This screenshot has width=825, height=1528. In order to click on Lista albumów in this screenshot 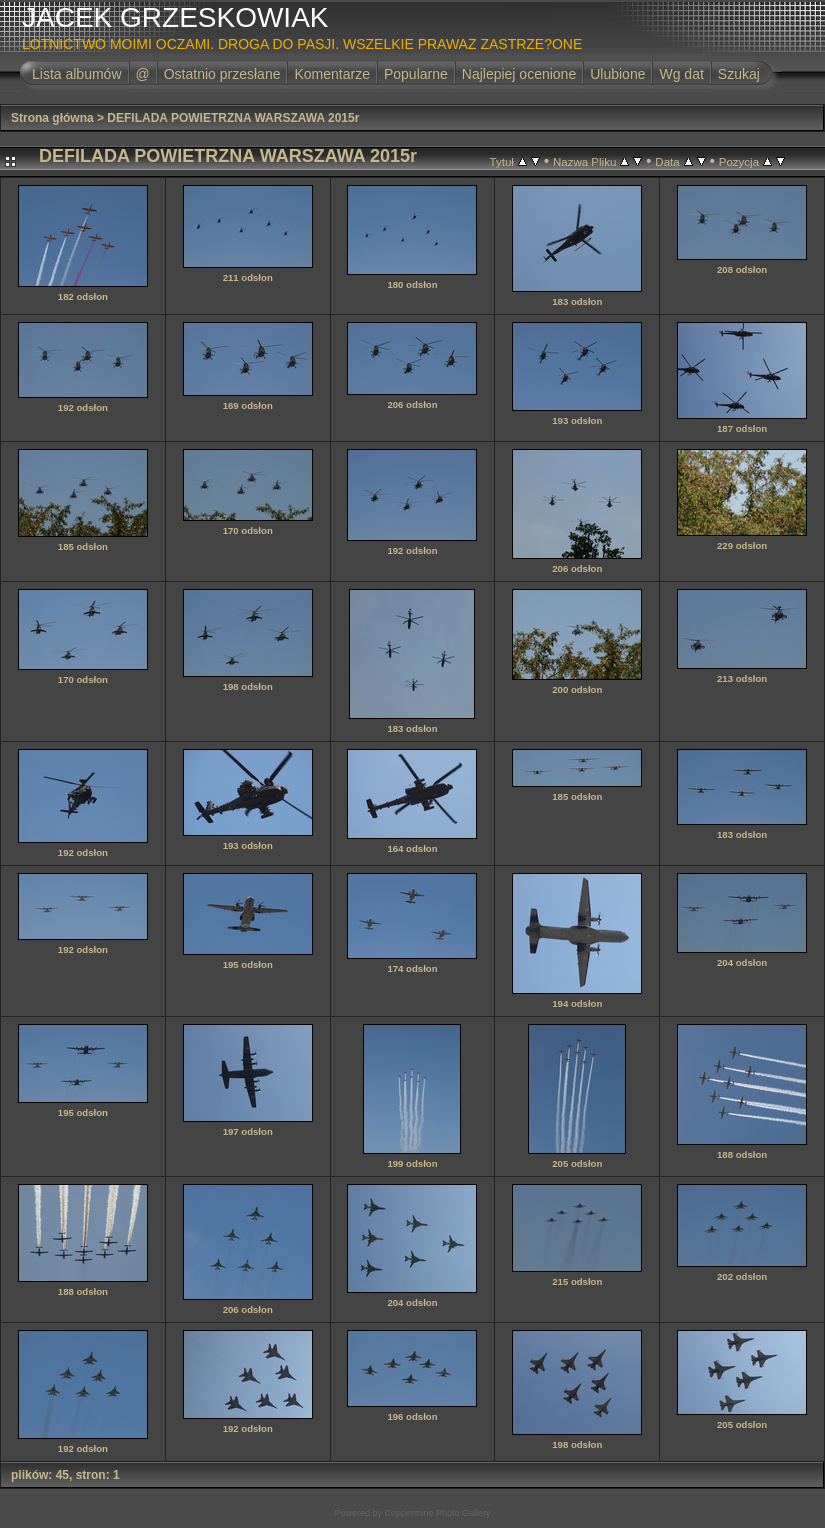, I will do `click(77, 74)`.